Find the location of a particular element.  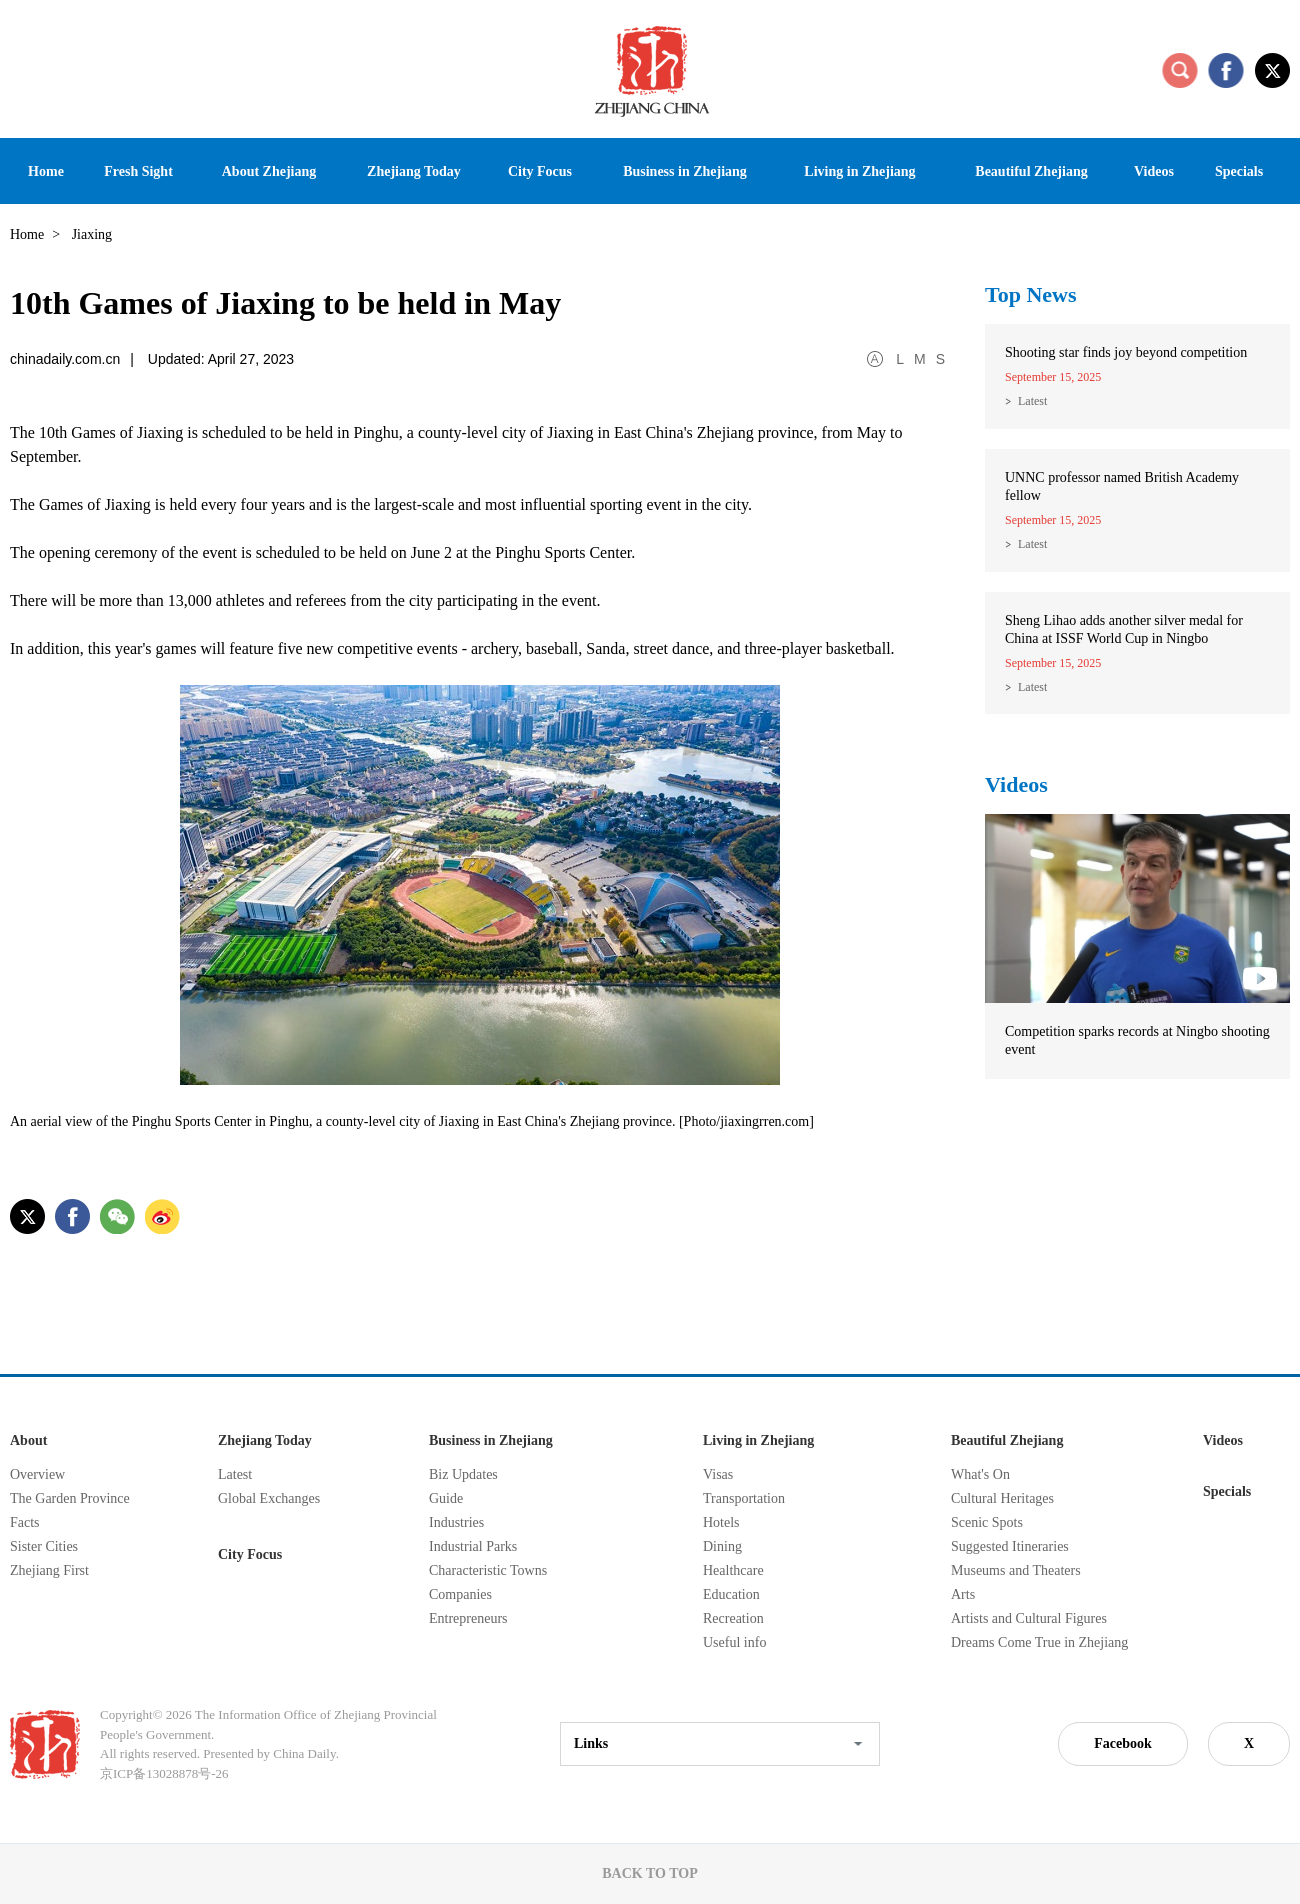

Facts is located at coordinates (25, 1522).